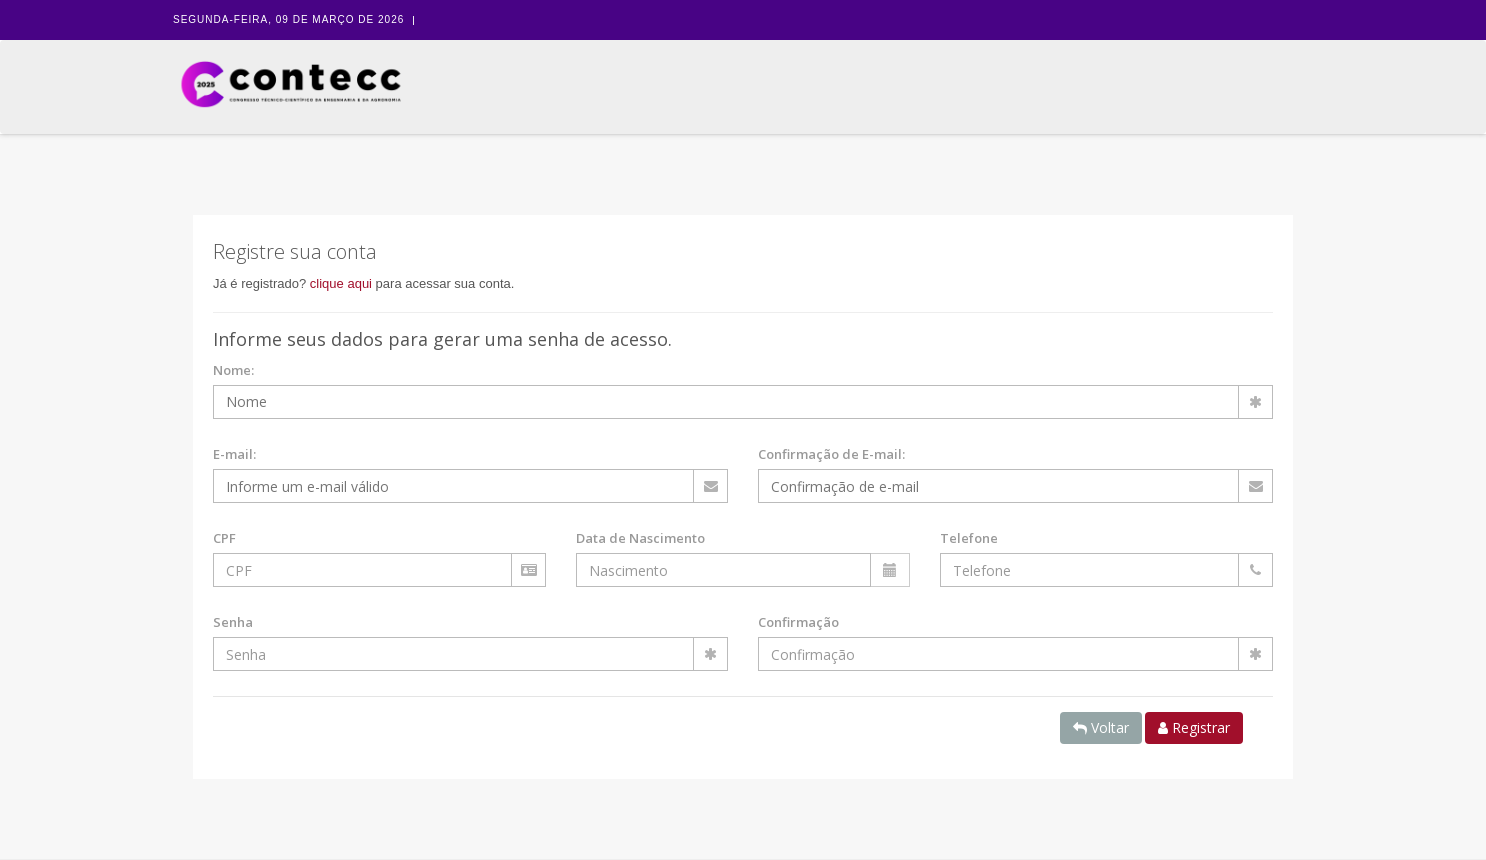 This screenshot has height=860, width=1486. I want to click on Voltar, so click(1101, 727).